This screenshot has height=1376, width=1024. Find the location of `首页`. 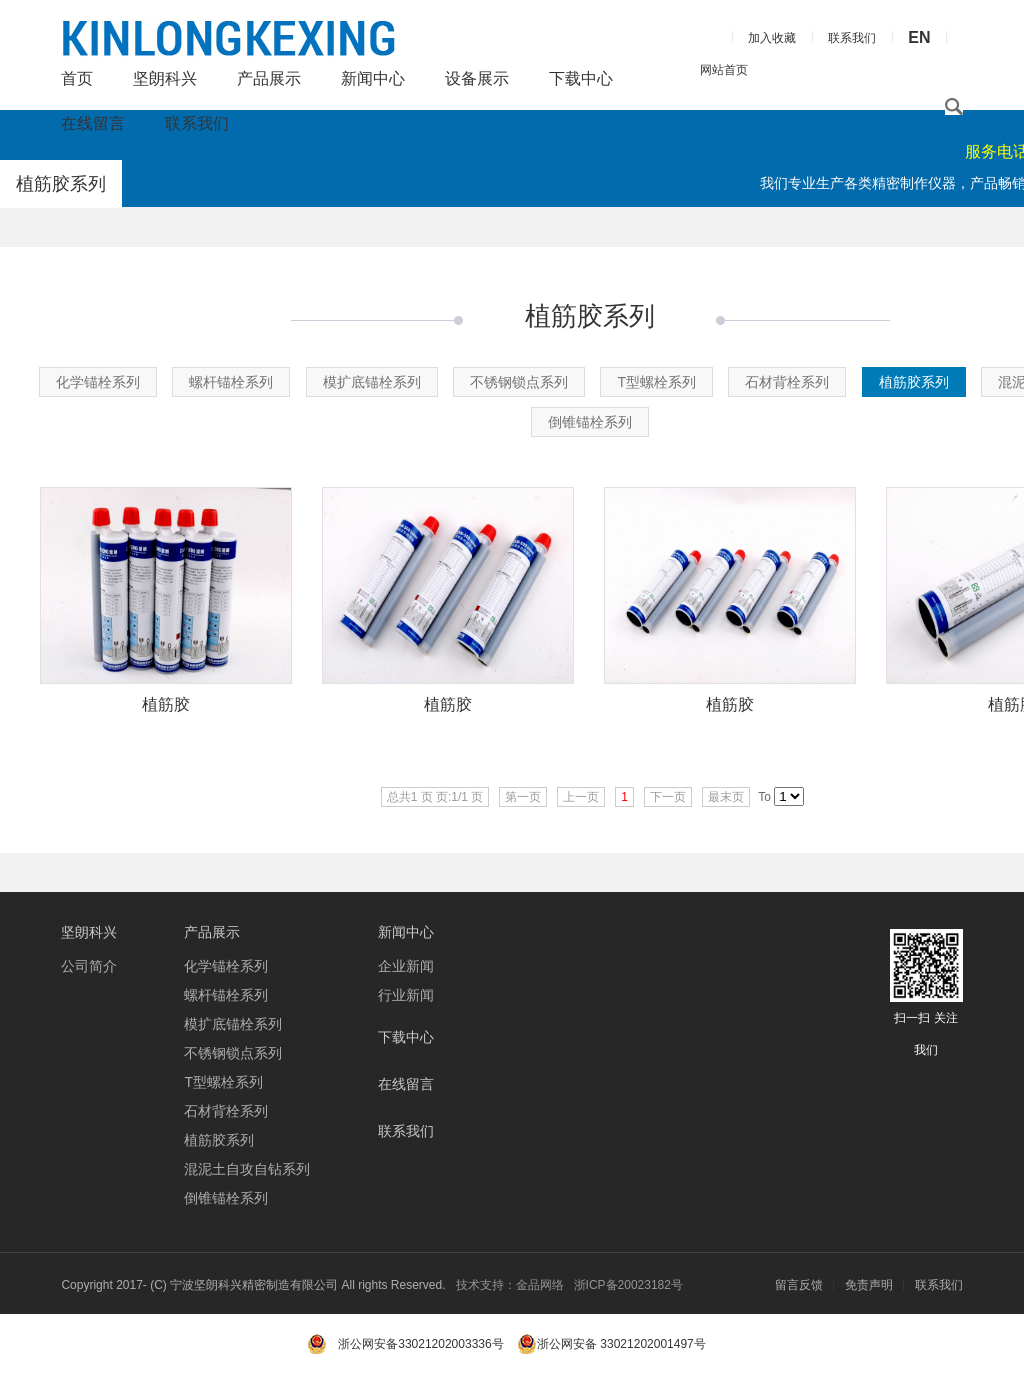

首页 is located at coordinates (77, 78).